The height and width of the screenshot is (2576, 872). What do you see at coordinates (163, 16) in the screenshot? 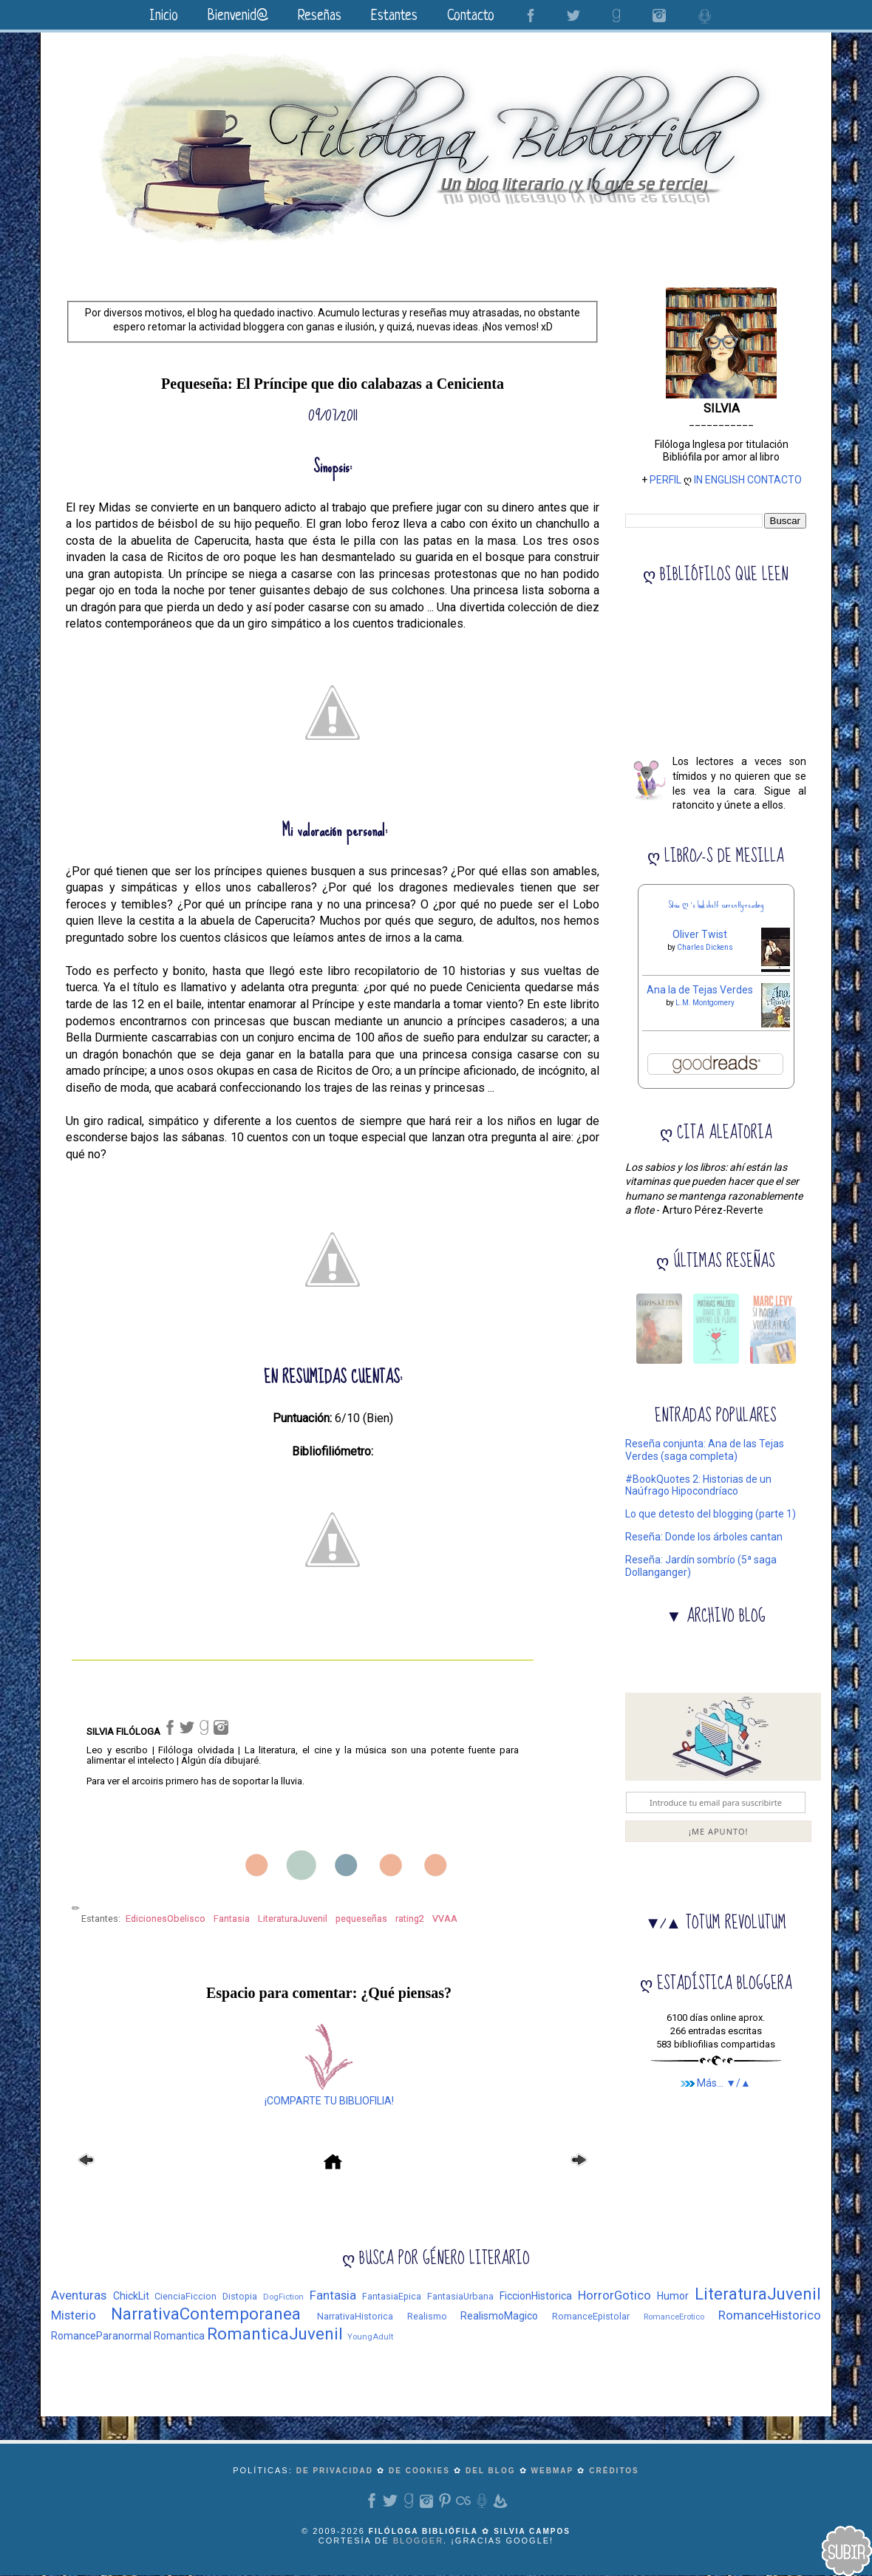
I see `Inicio` at bounding box center [163, 16].